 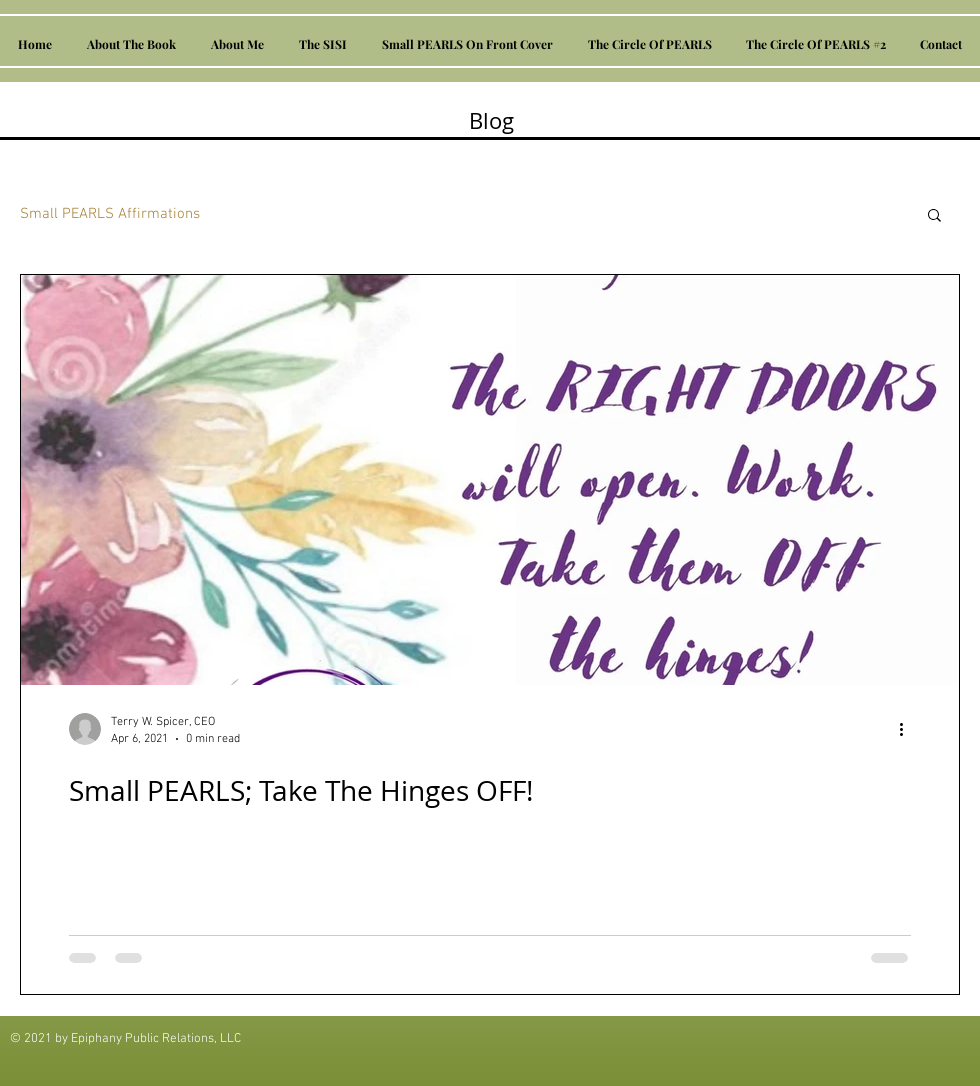 I want to click on [More actions], so click(x=908, y=729).